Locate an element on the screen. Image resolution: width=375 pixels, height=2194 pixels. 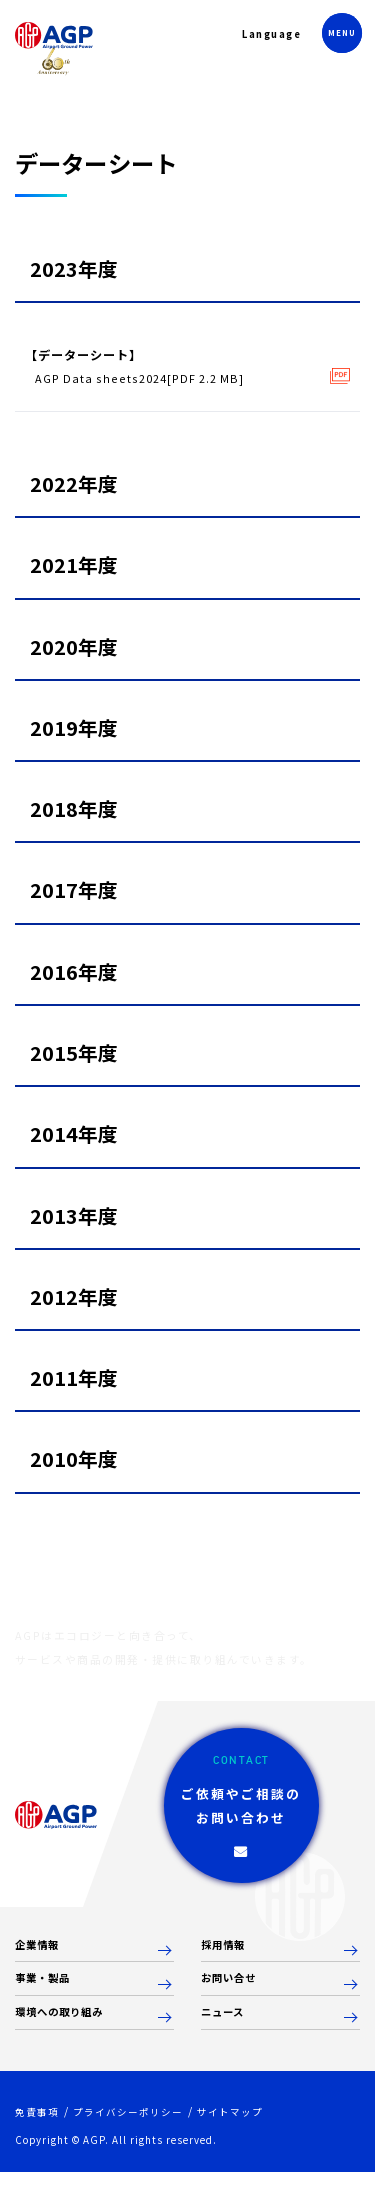
AGP Data sheets2024[PDF 2.2 MB] is located at coordinates (145, 380).